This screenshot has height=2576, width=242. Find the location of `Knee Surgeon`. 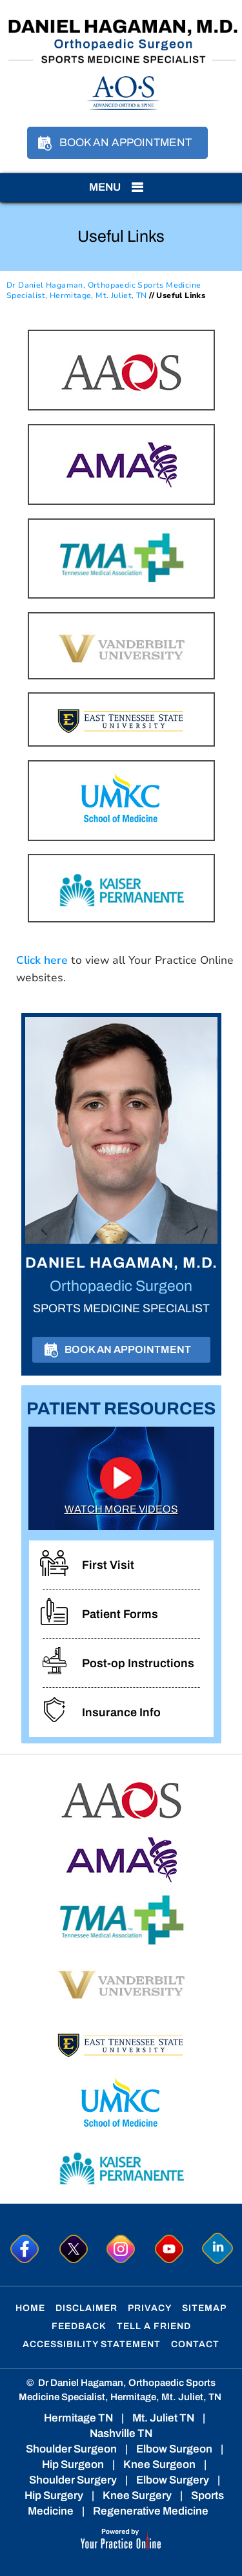

Knee Surgeon is located at coordinates (159, 2464).